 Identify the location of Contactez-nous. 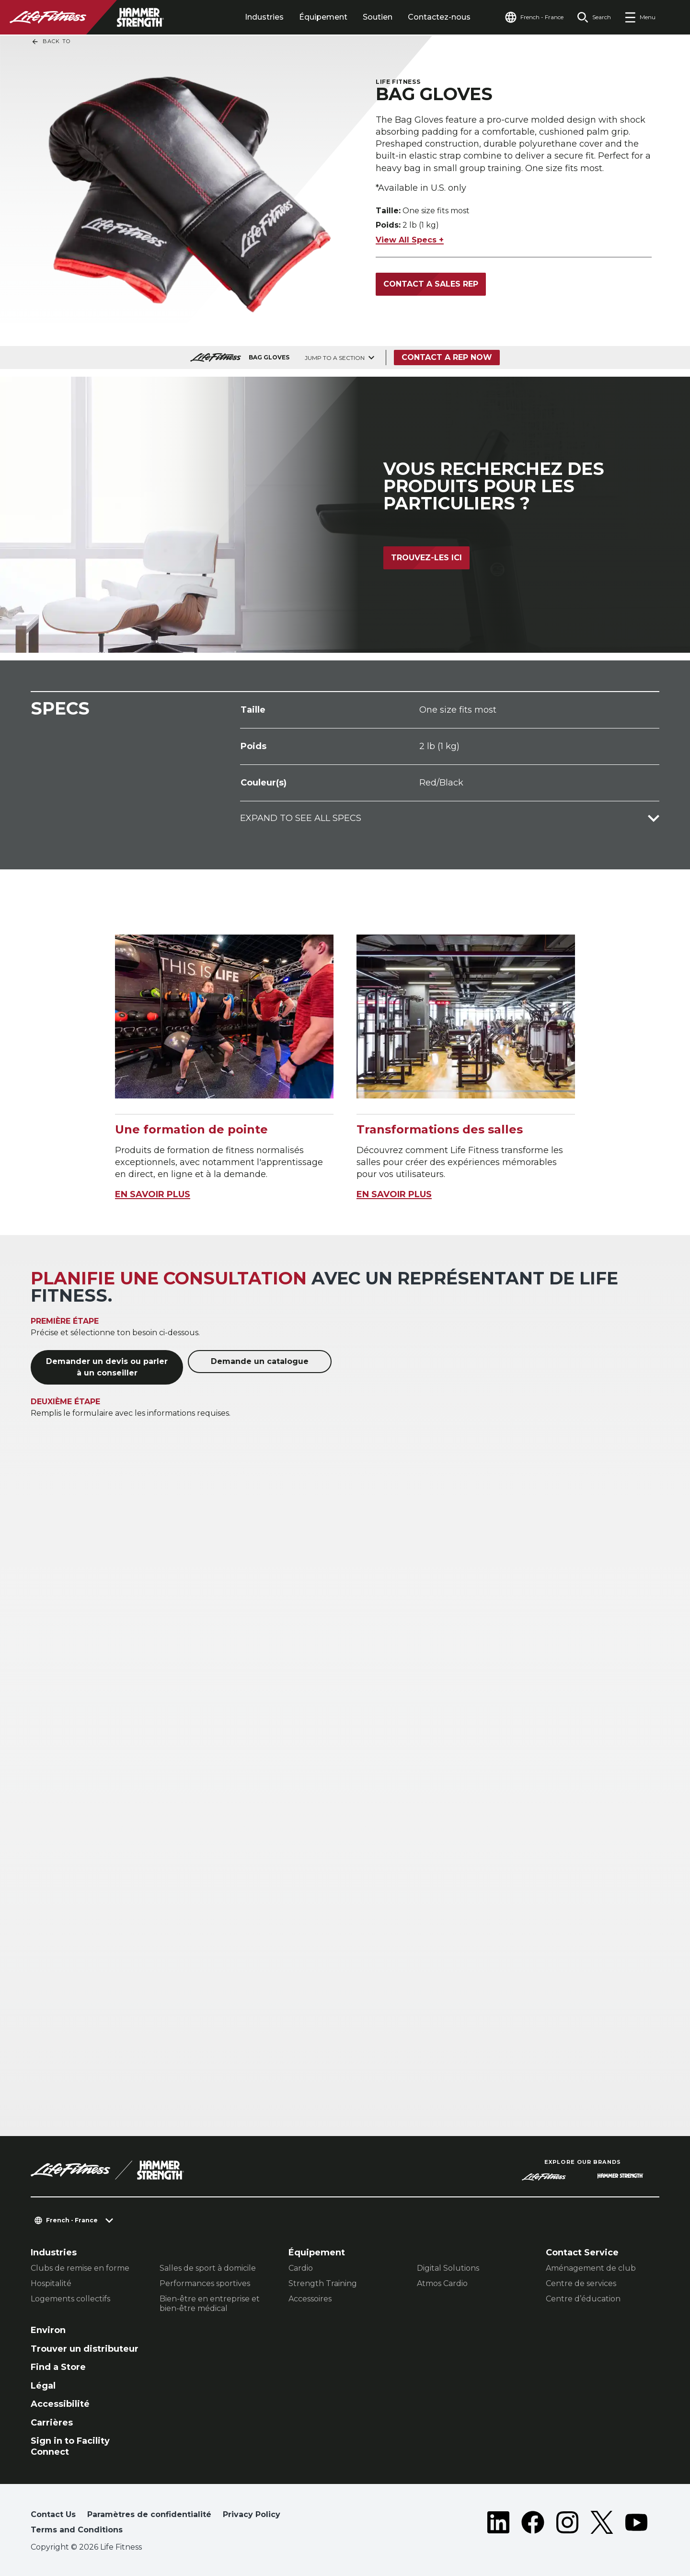
(439, 17).